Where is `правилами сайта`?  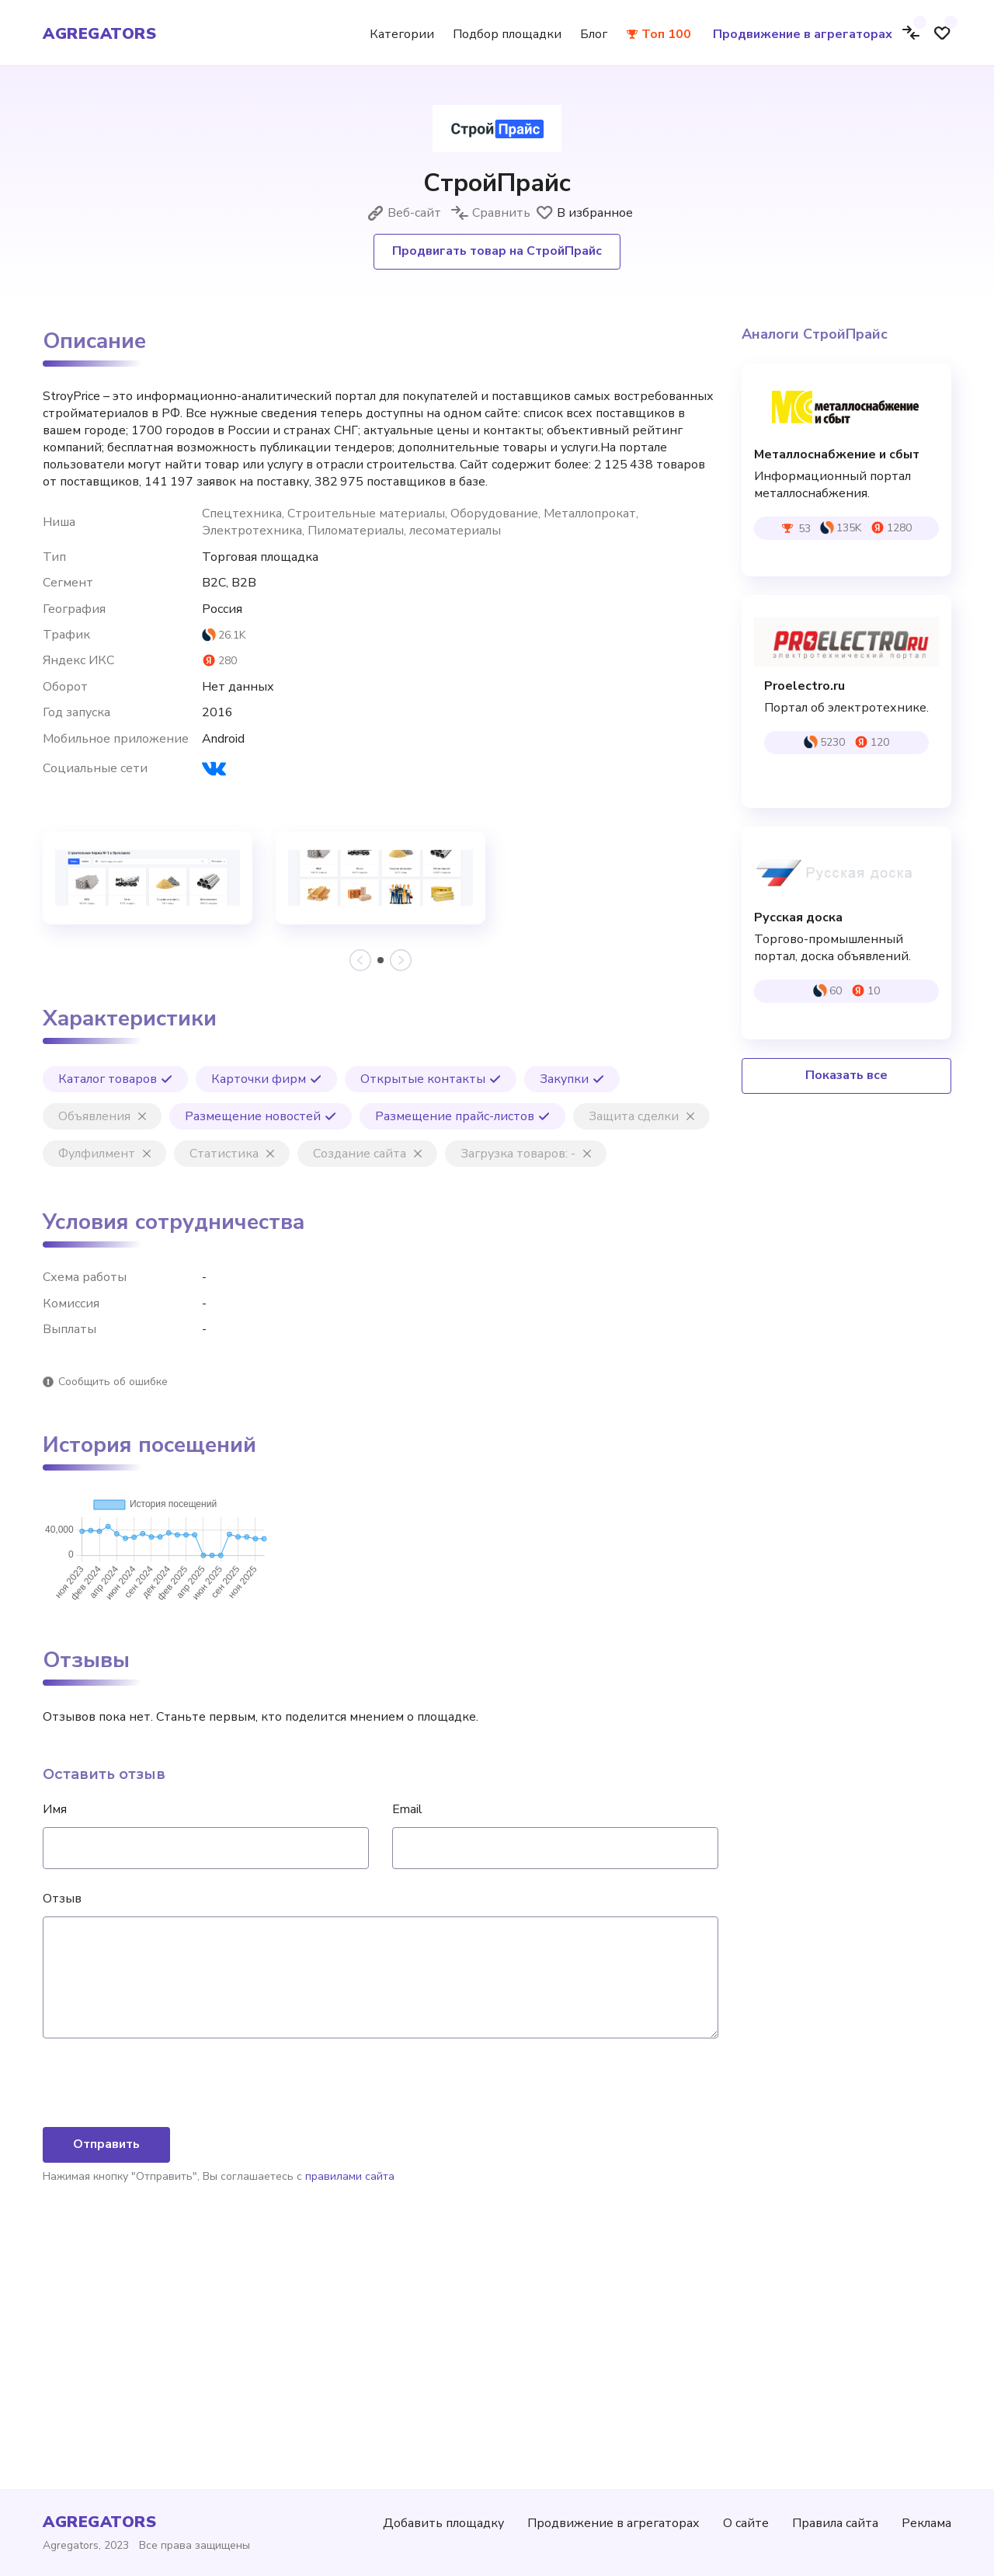
правилами сайта is located at coordinates (349, 2401).